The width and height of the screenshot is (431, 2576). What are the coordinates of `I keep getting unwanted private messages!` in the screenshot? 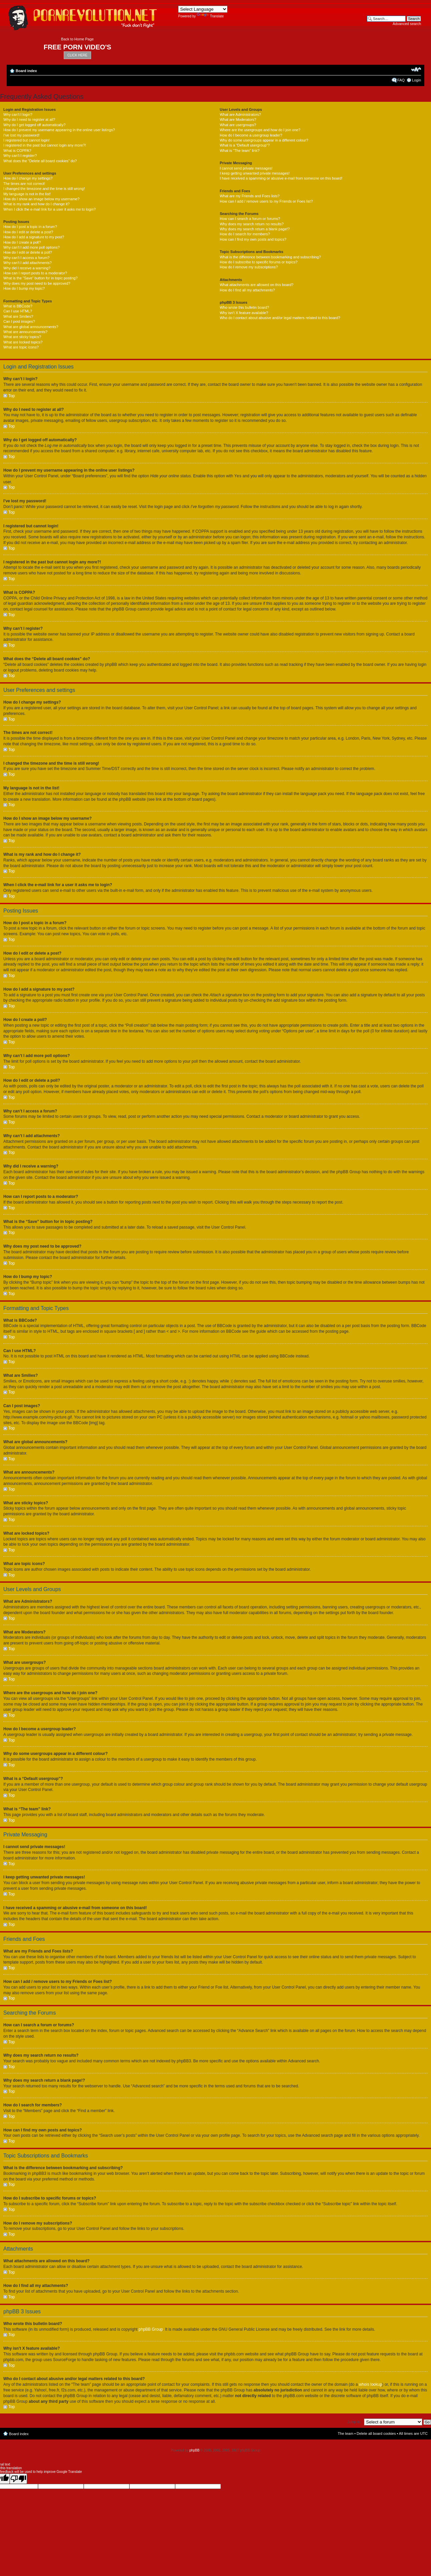 It's located at (255, 173).